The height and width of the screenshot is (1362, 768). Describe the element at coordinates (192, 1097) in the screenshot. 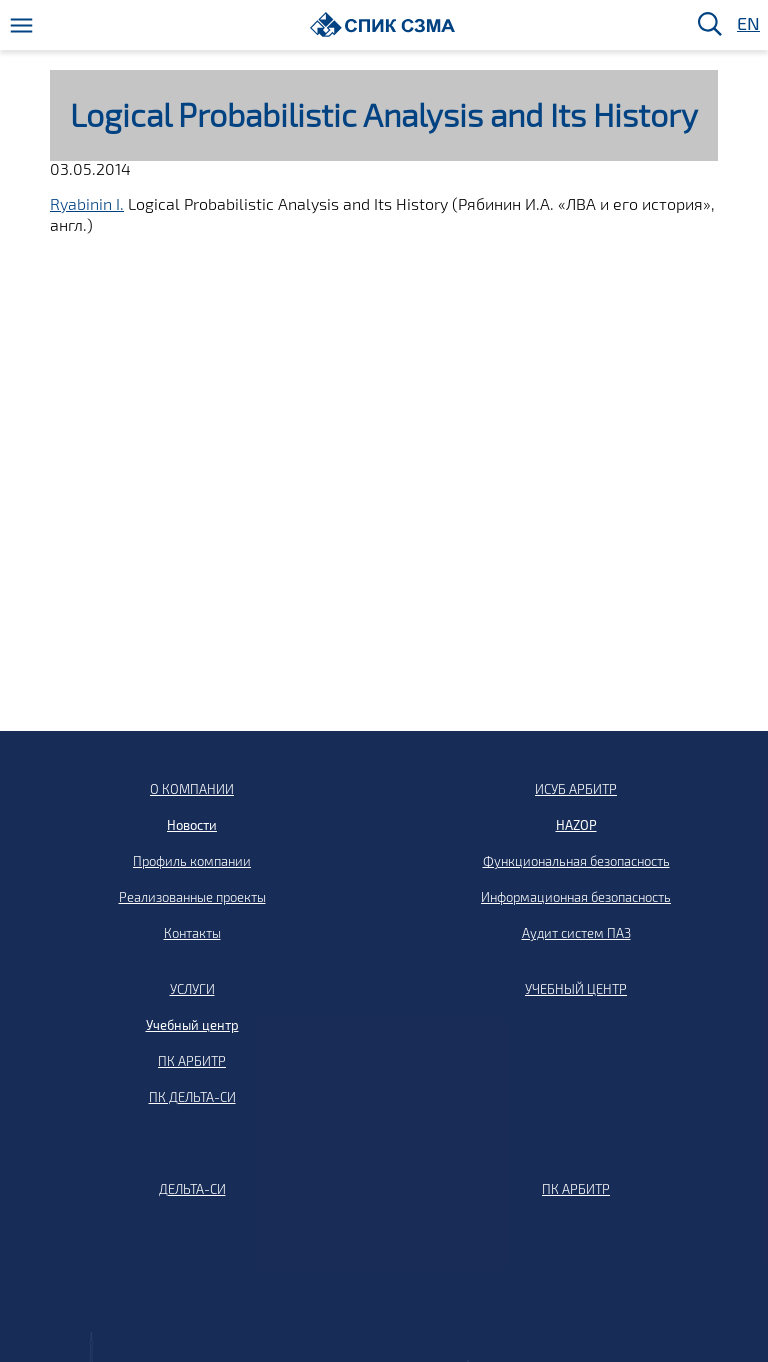

I see `ПК ДЕЛЬТА-СИ` at that location.